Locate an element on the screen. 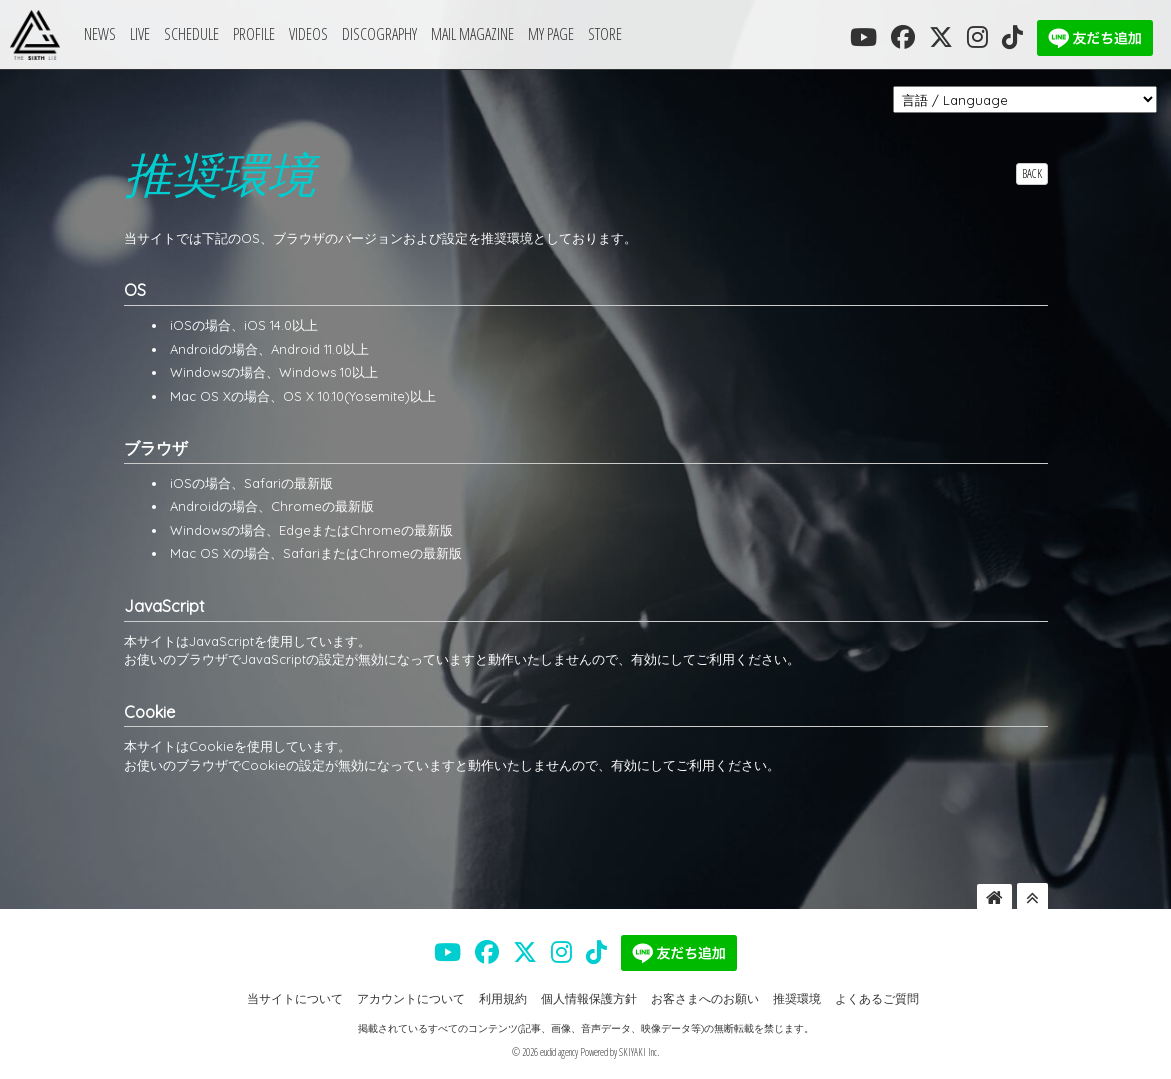 The image size is (1171, 1079). [THE SIXTH LIE 公式TIKTOK] is located at coordinates (1012, 37).